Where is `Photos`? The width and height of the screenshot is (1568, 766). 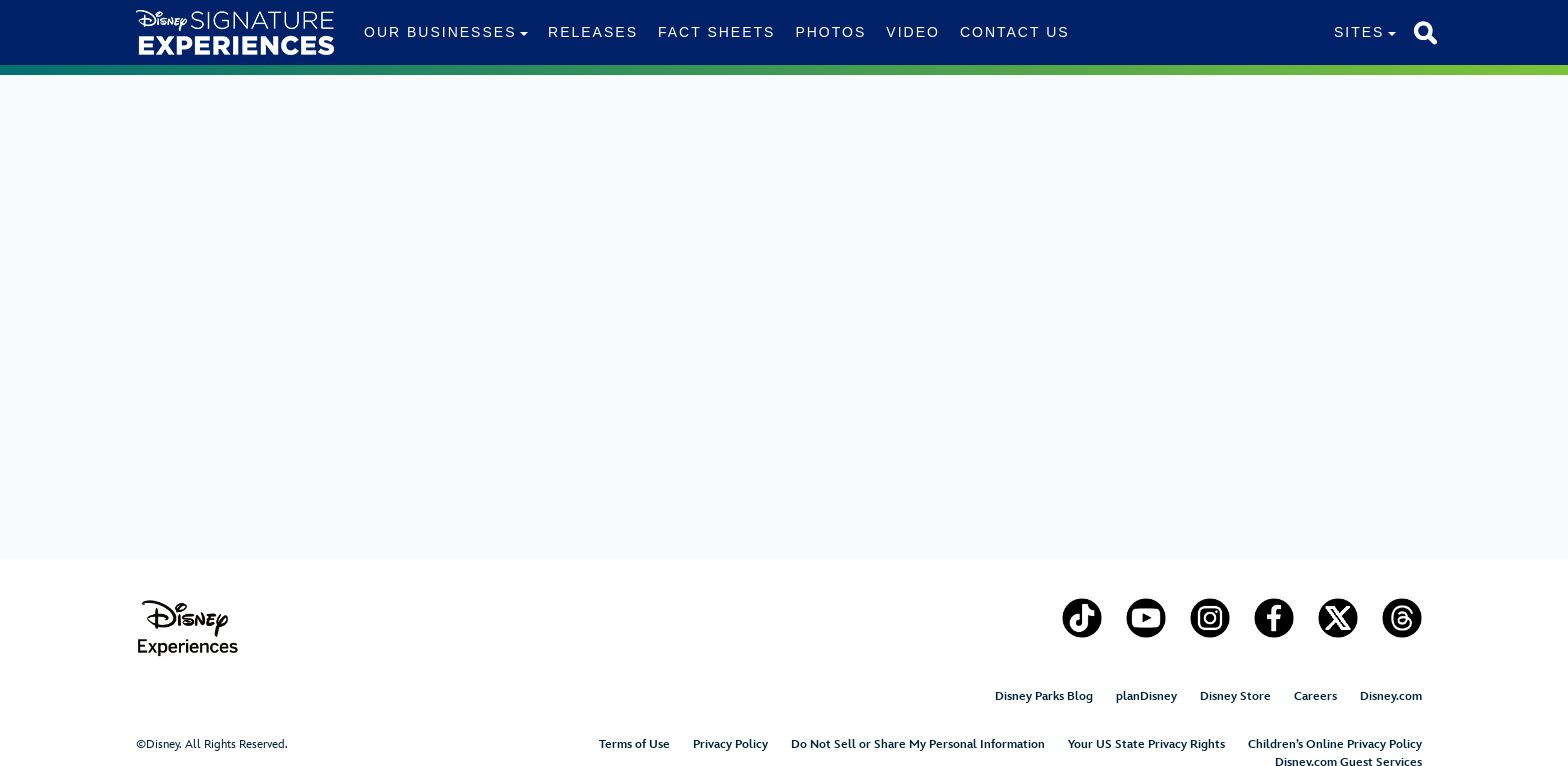
Photos is located at coordinates (830, 32).